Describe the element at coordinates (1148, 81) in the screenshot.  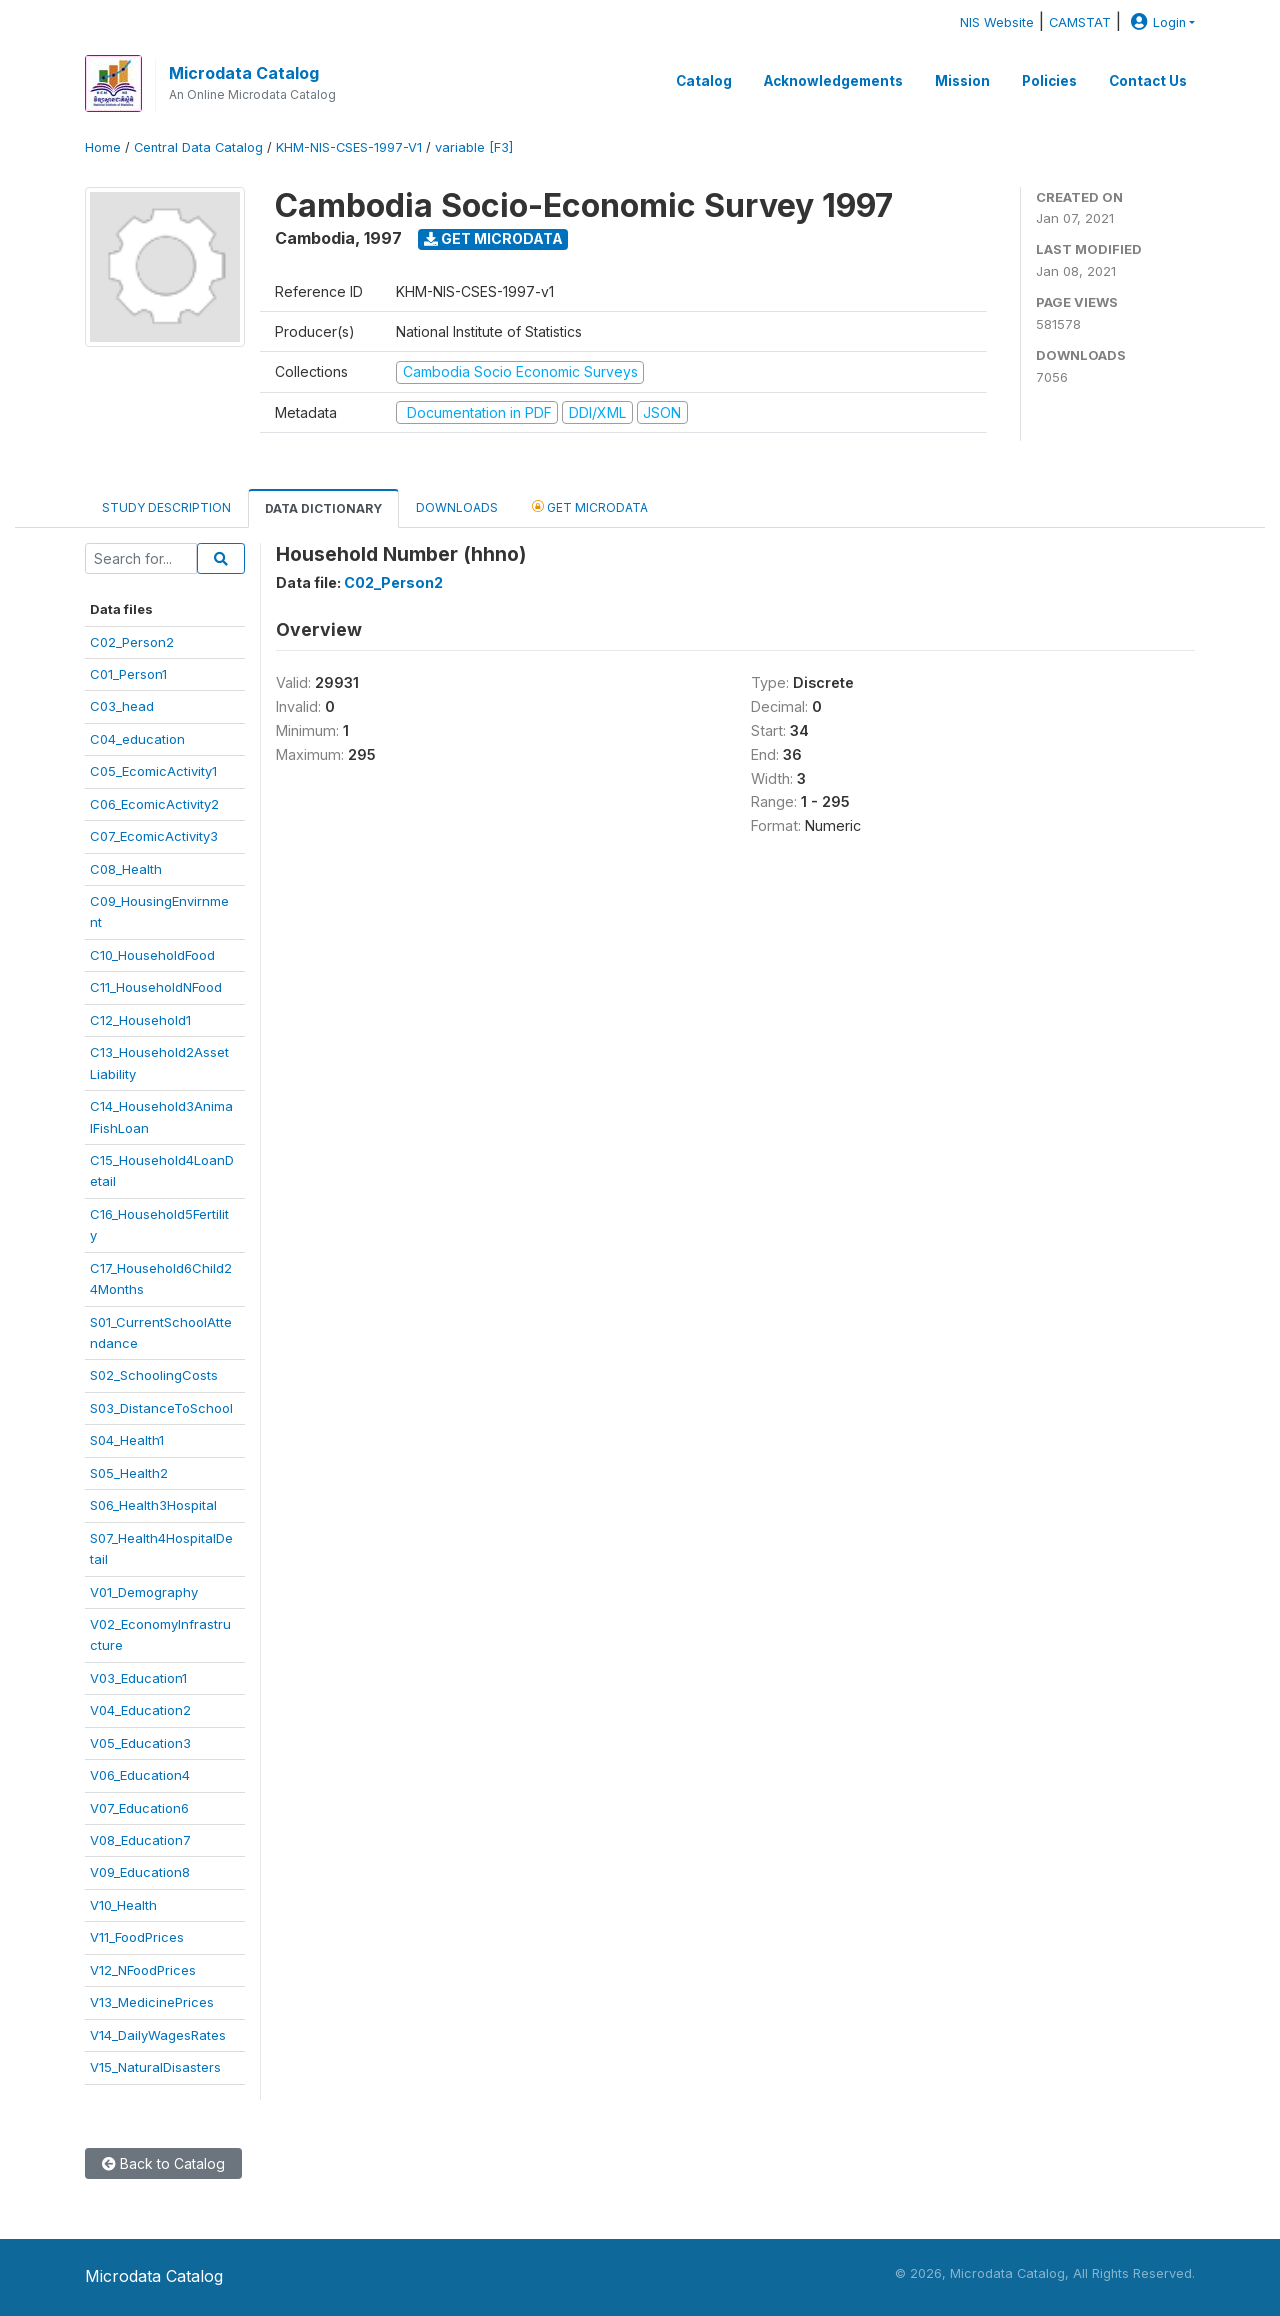
I see `Contact Us` at that location.